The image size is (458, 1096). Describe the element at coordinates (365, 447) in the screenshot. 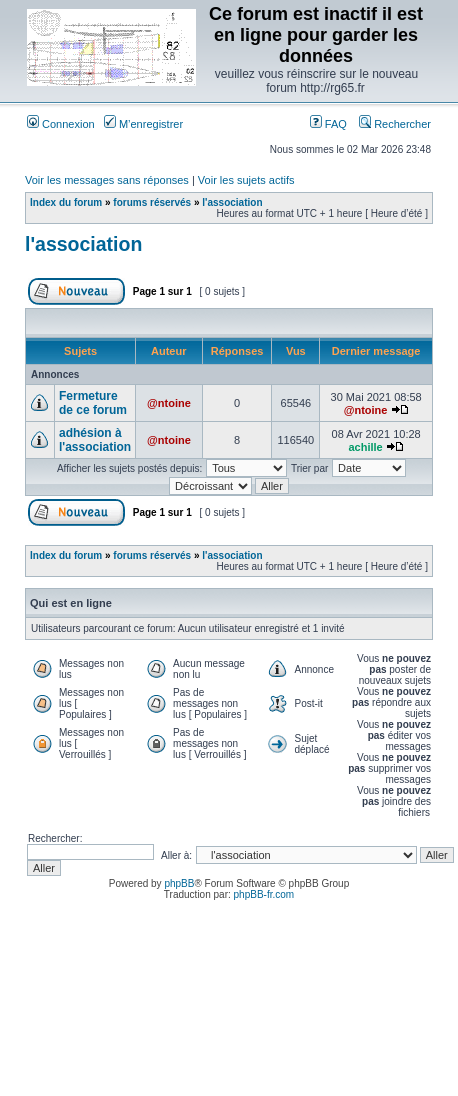

I see `achille` at that location.